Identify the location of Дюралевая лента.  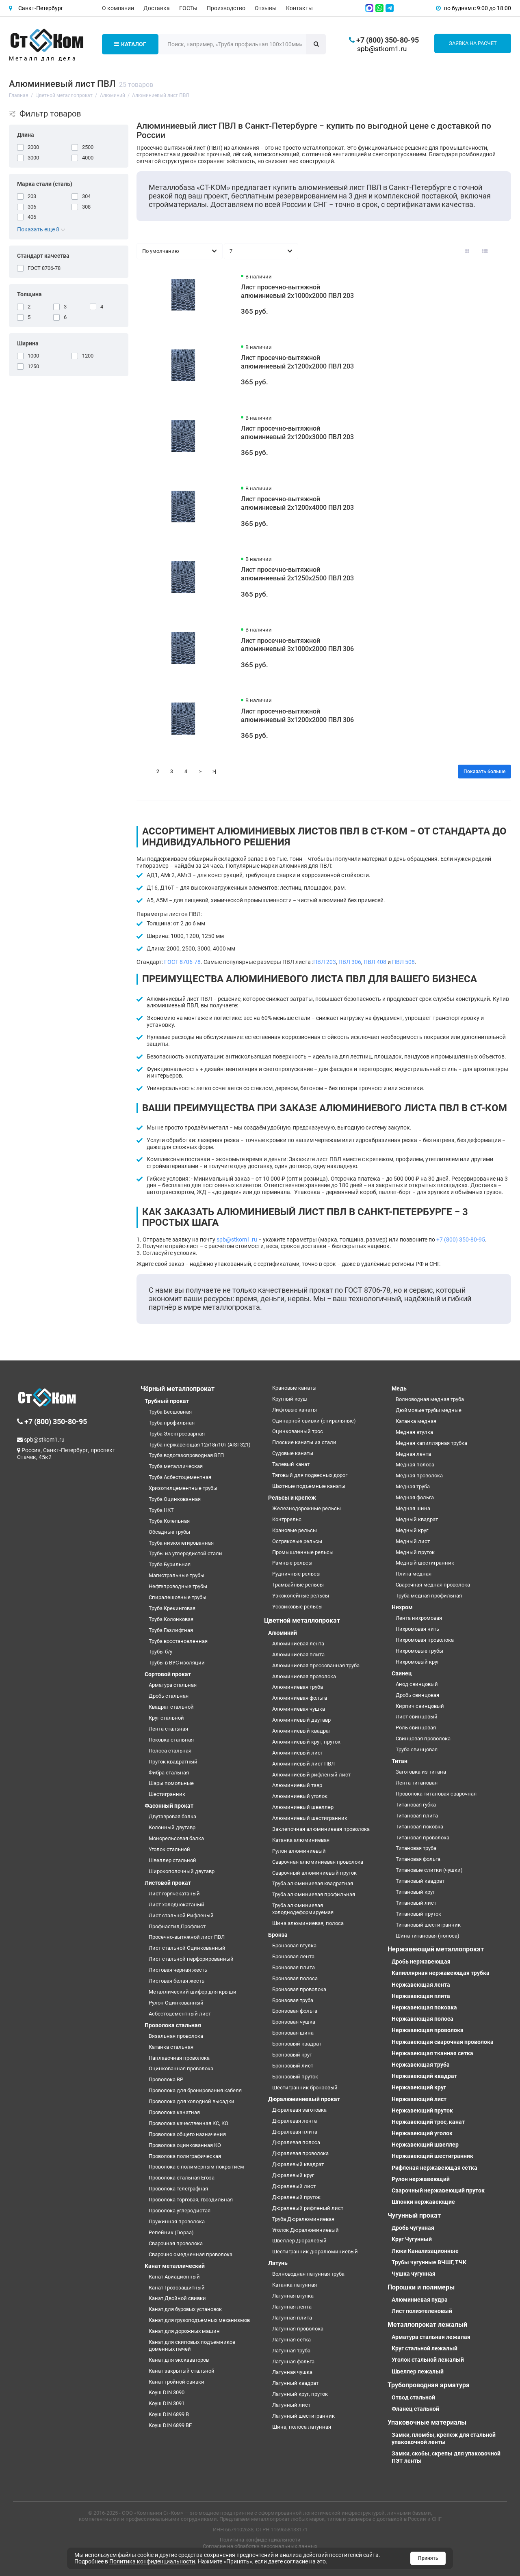
(294, 2121).